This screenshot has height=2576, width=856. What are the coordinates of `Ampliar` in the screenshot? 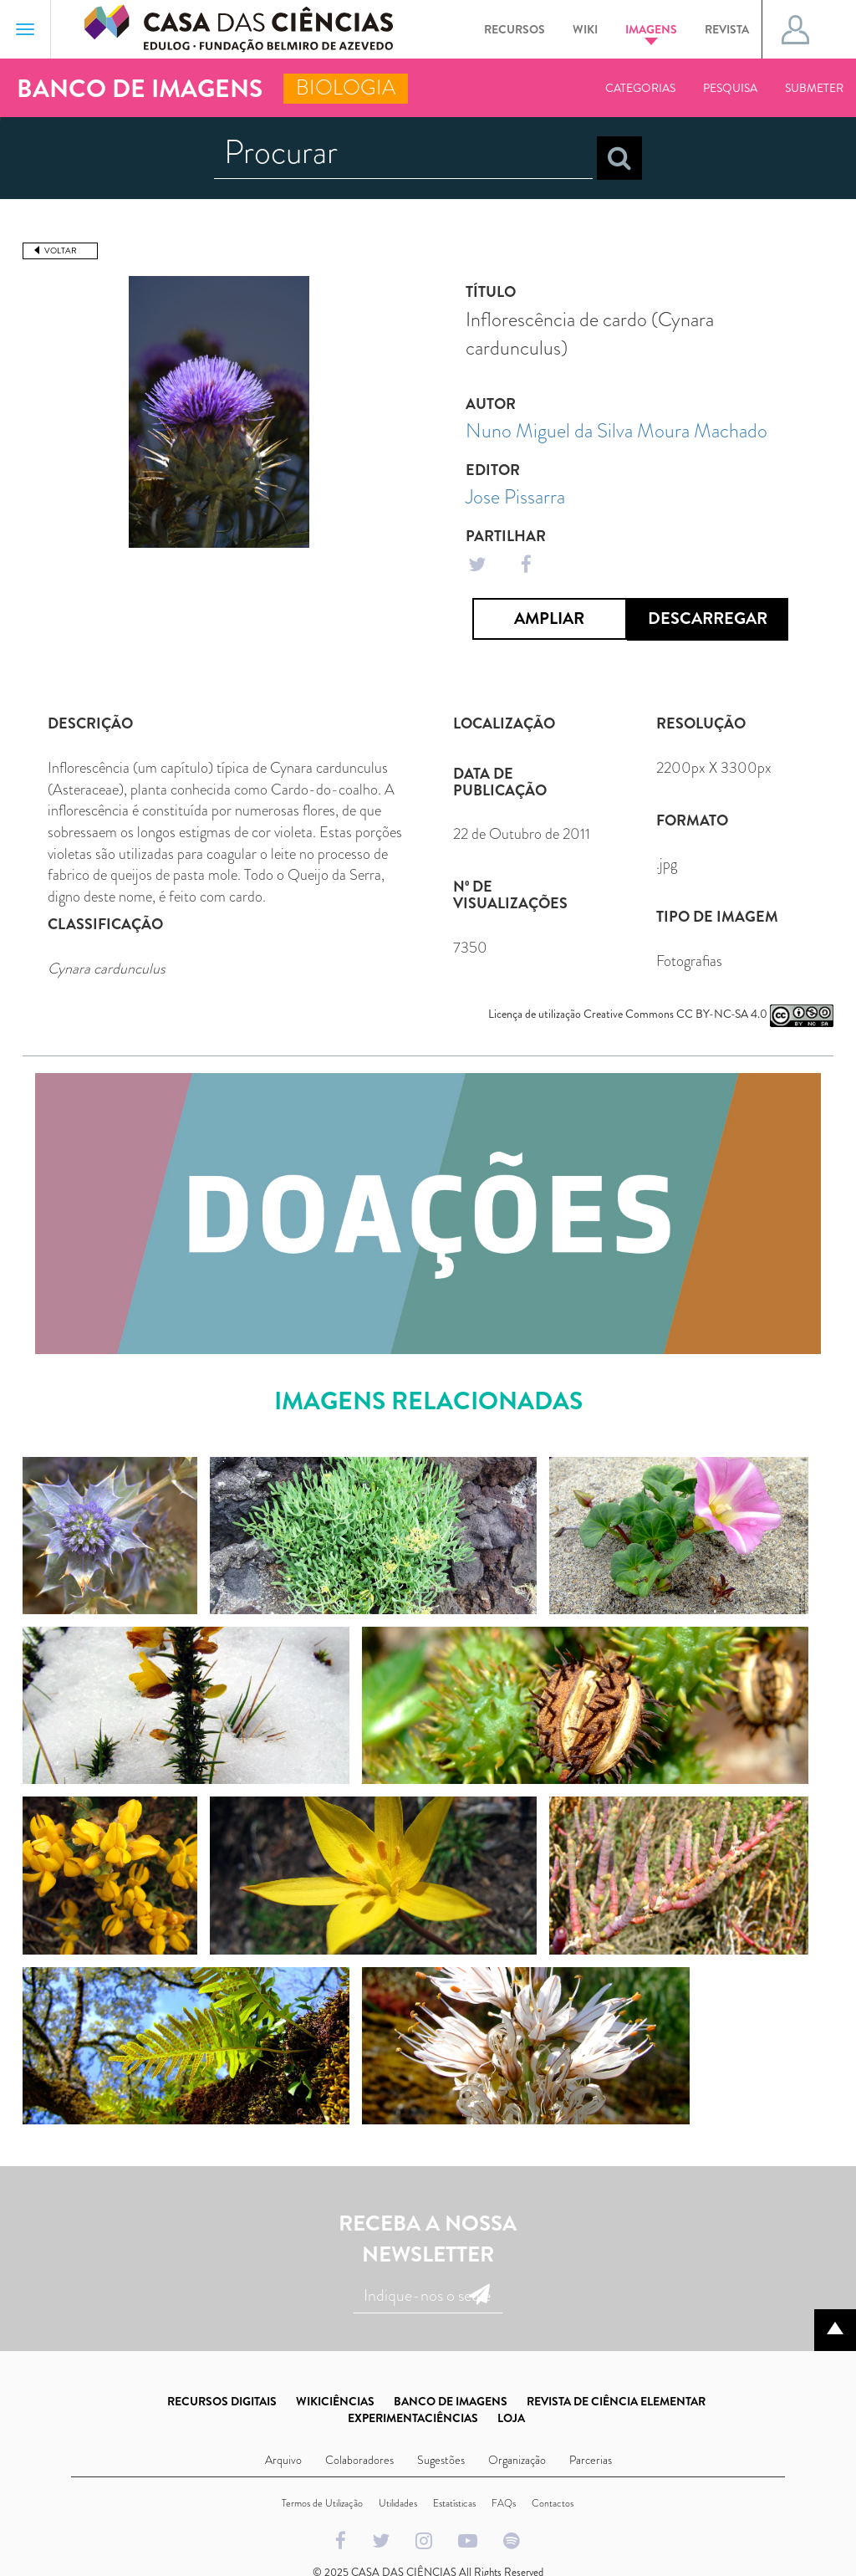 It's located at (549, 618).